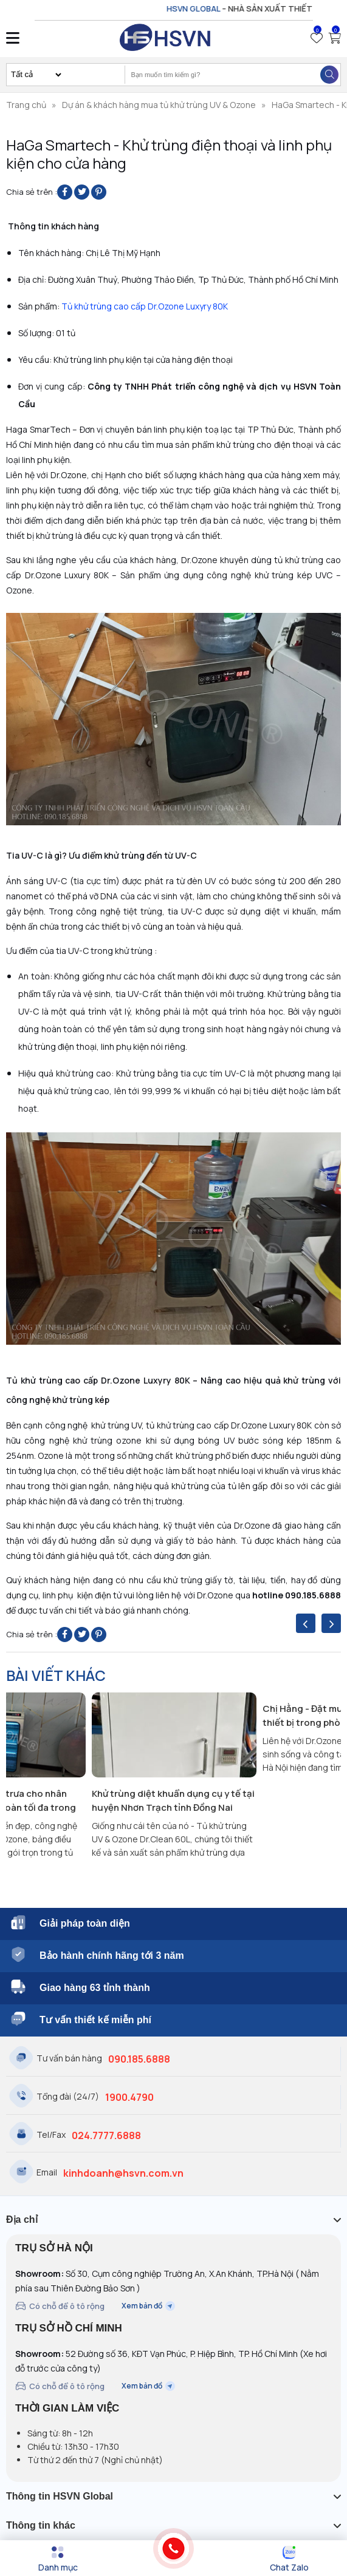  What do you see at coordinates (305, 1623) in the screenshot?
I see `[presentation]` at bounding box center [305, 1623].